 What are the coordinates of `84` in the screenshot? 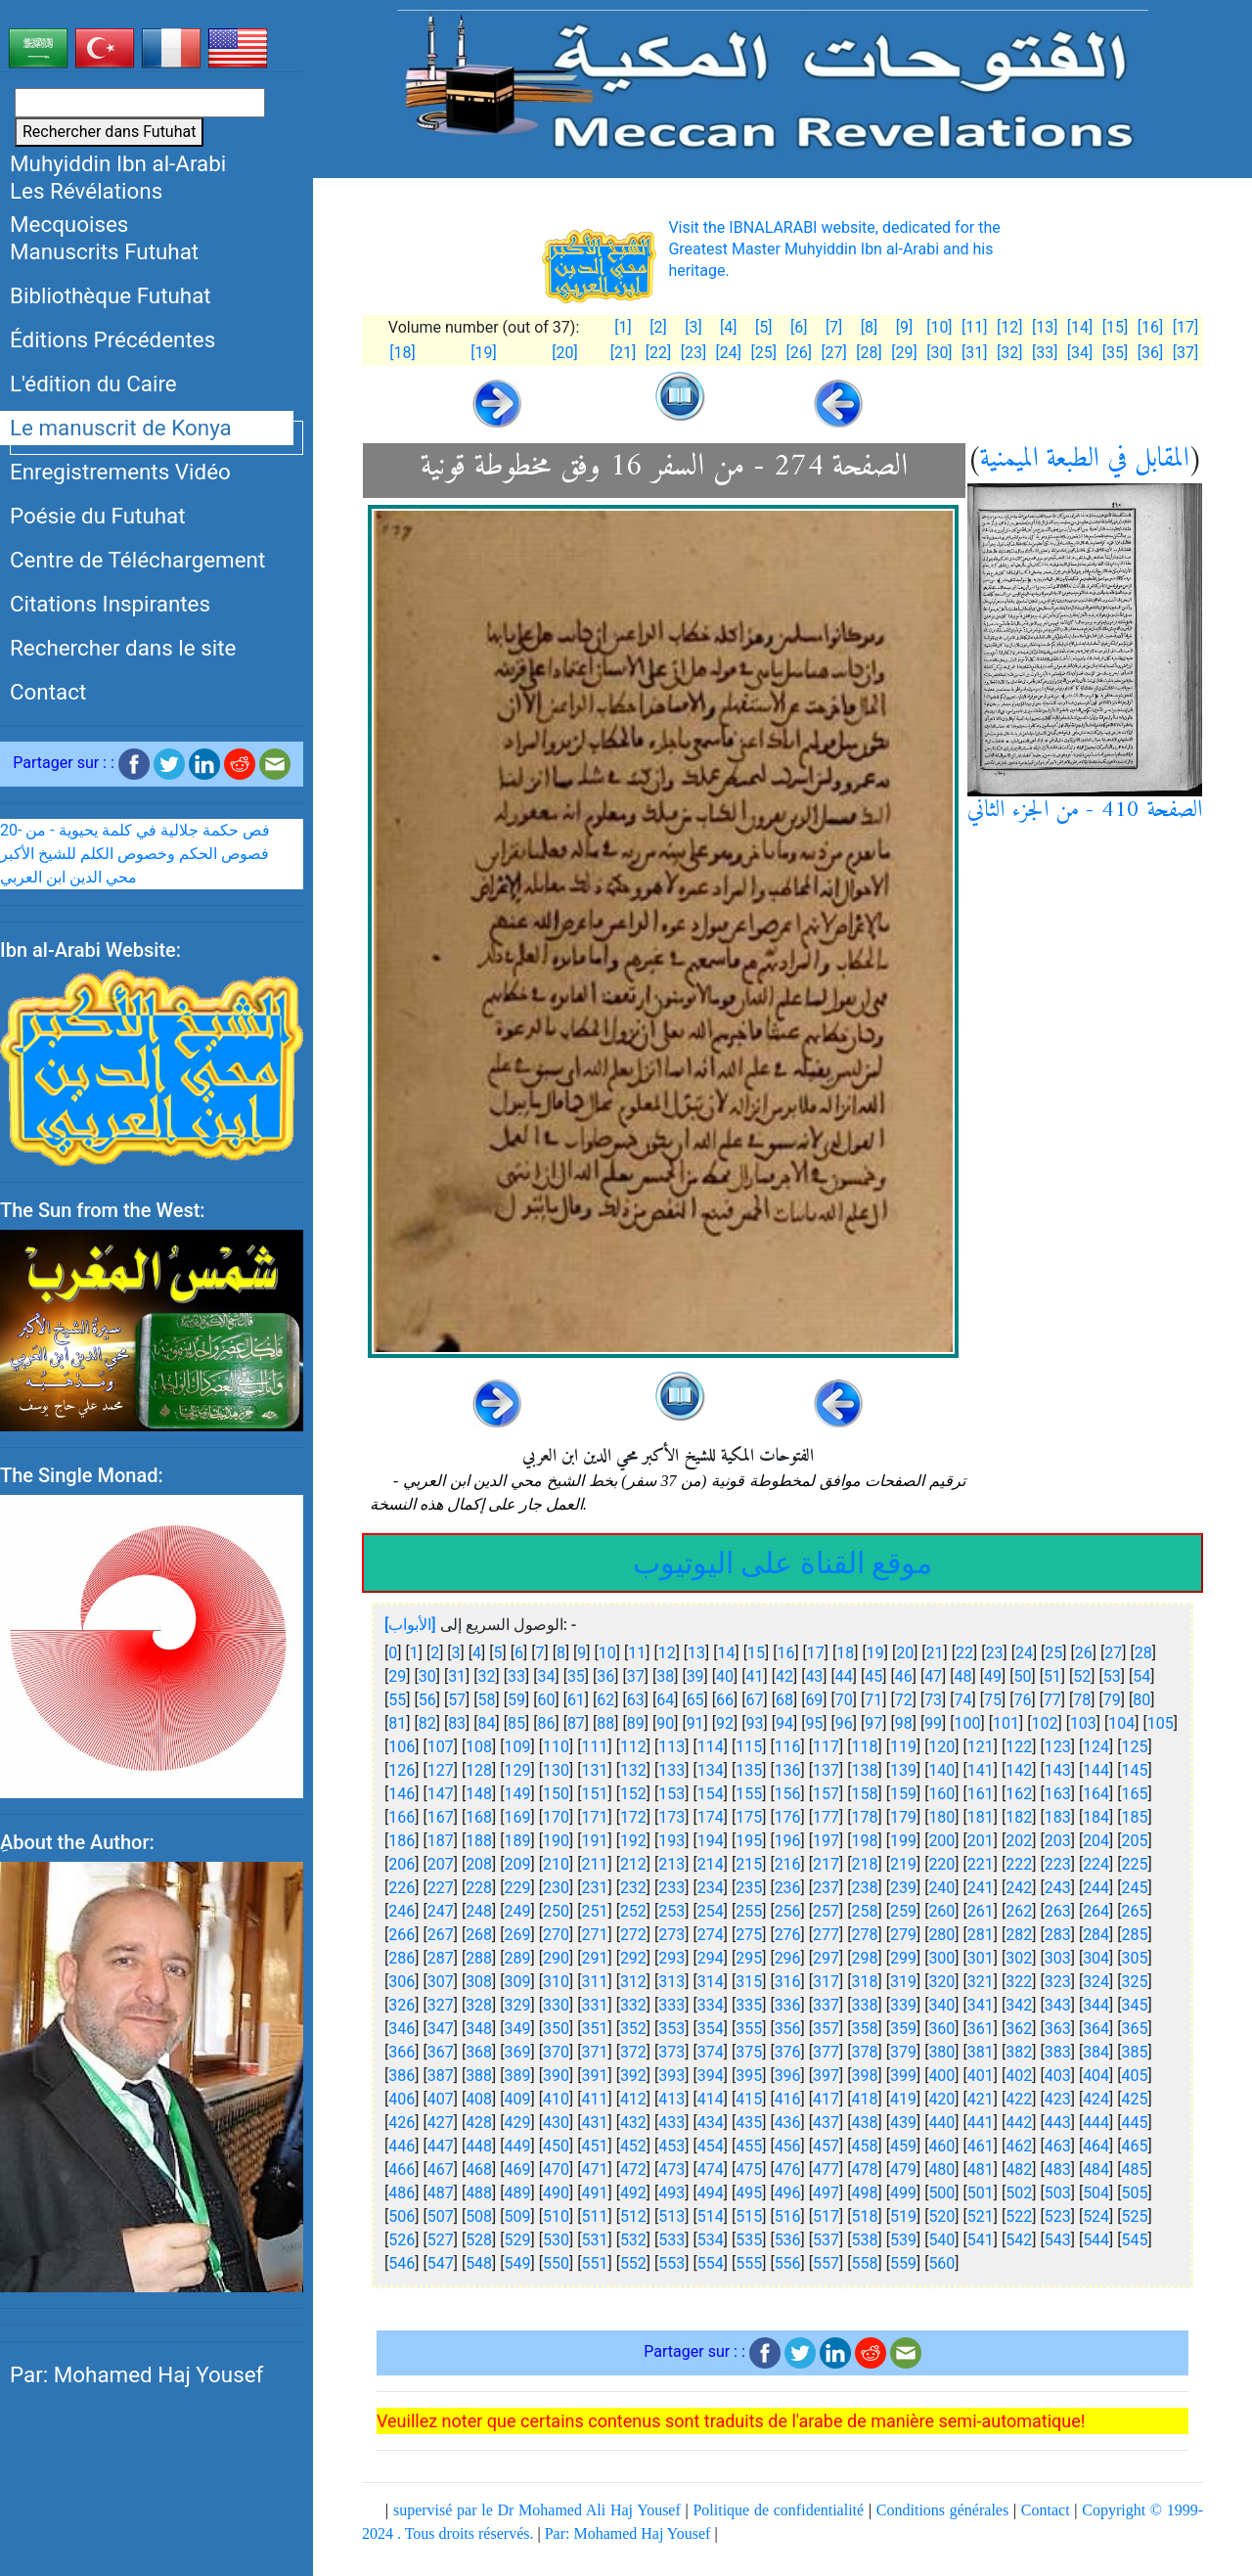 It's located at (487, 1723).